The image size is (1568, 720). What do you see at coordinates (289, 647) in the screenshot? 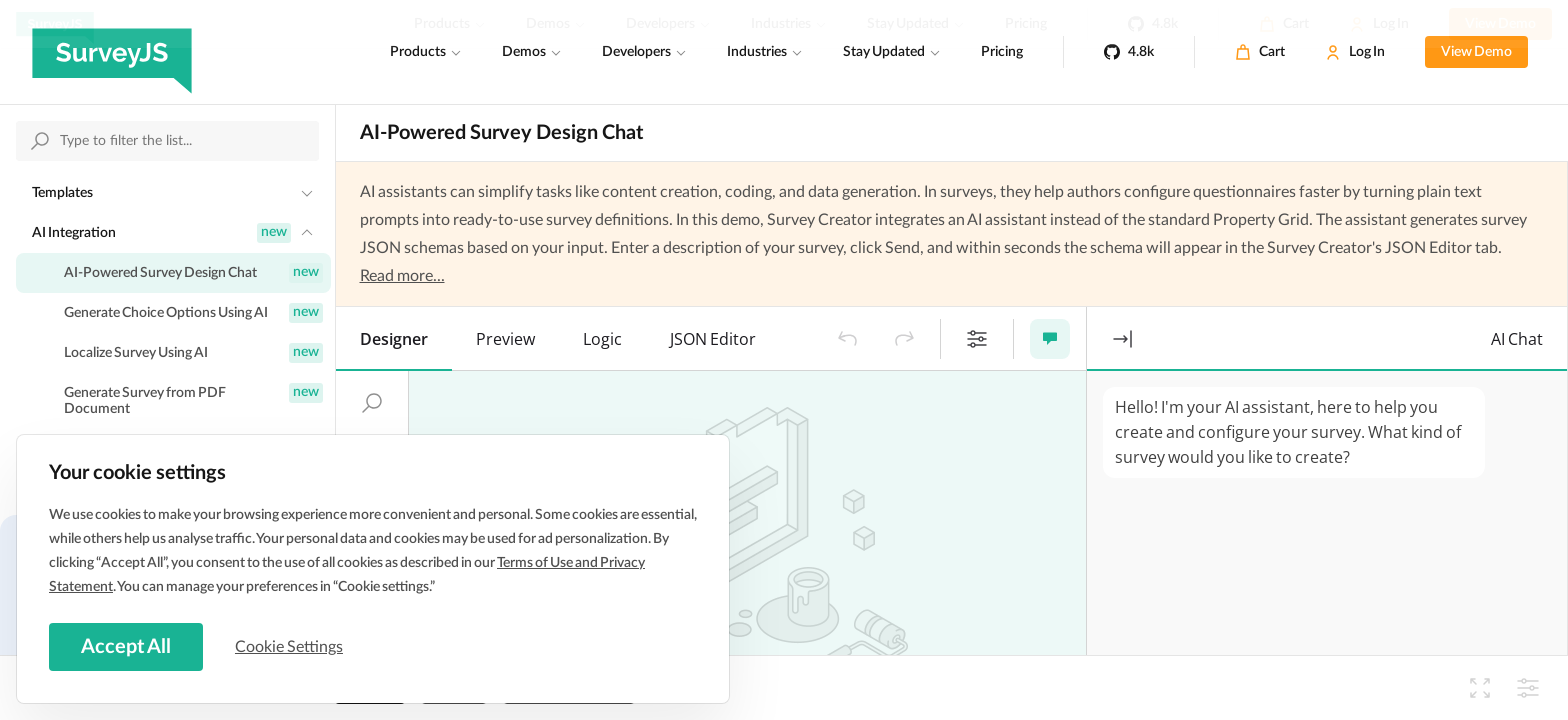
I see `Cookie Settings` at bounding box center [289, 647].